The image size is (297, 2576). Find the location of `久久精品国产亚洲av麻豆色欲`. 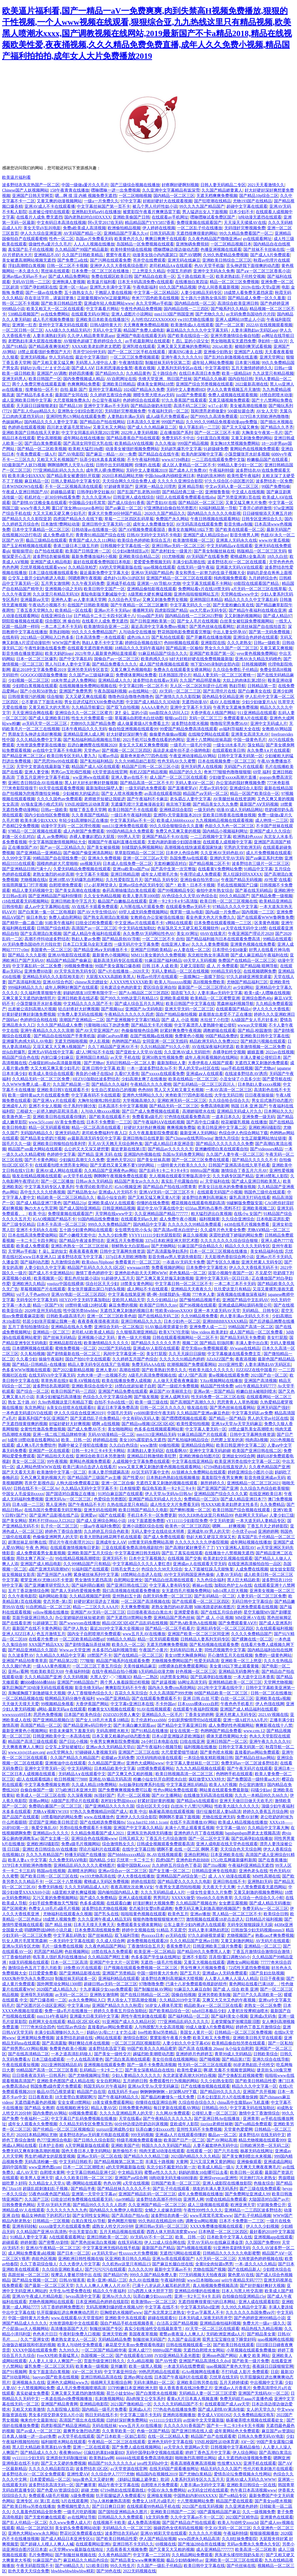

久久精品国产亚洲av麻豆色欲 is located at coordinates (203, 1413).